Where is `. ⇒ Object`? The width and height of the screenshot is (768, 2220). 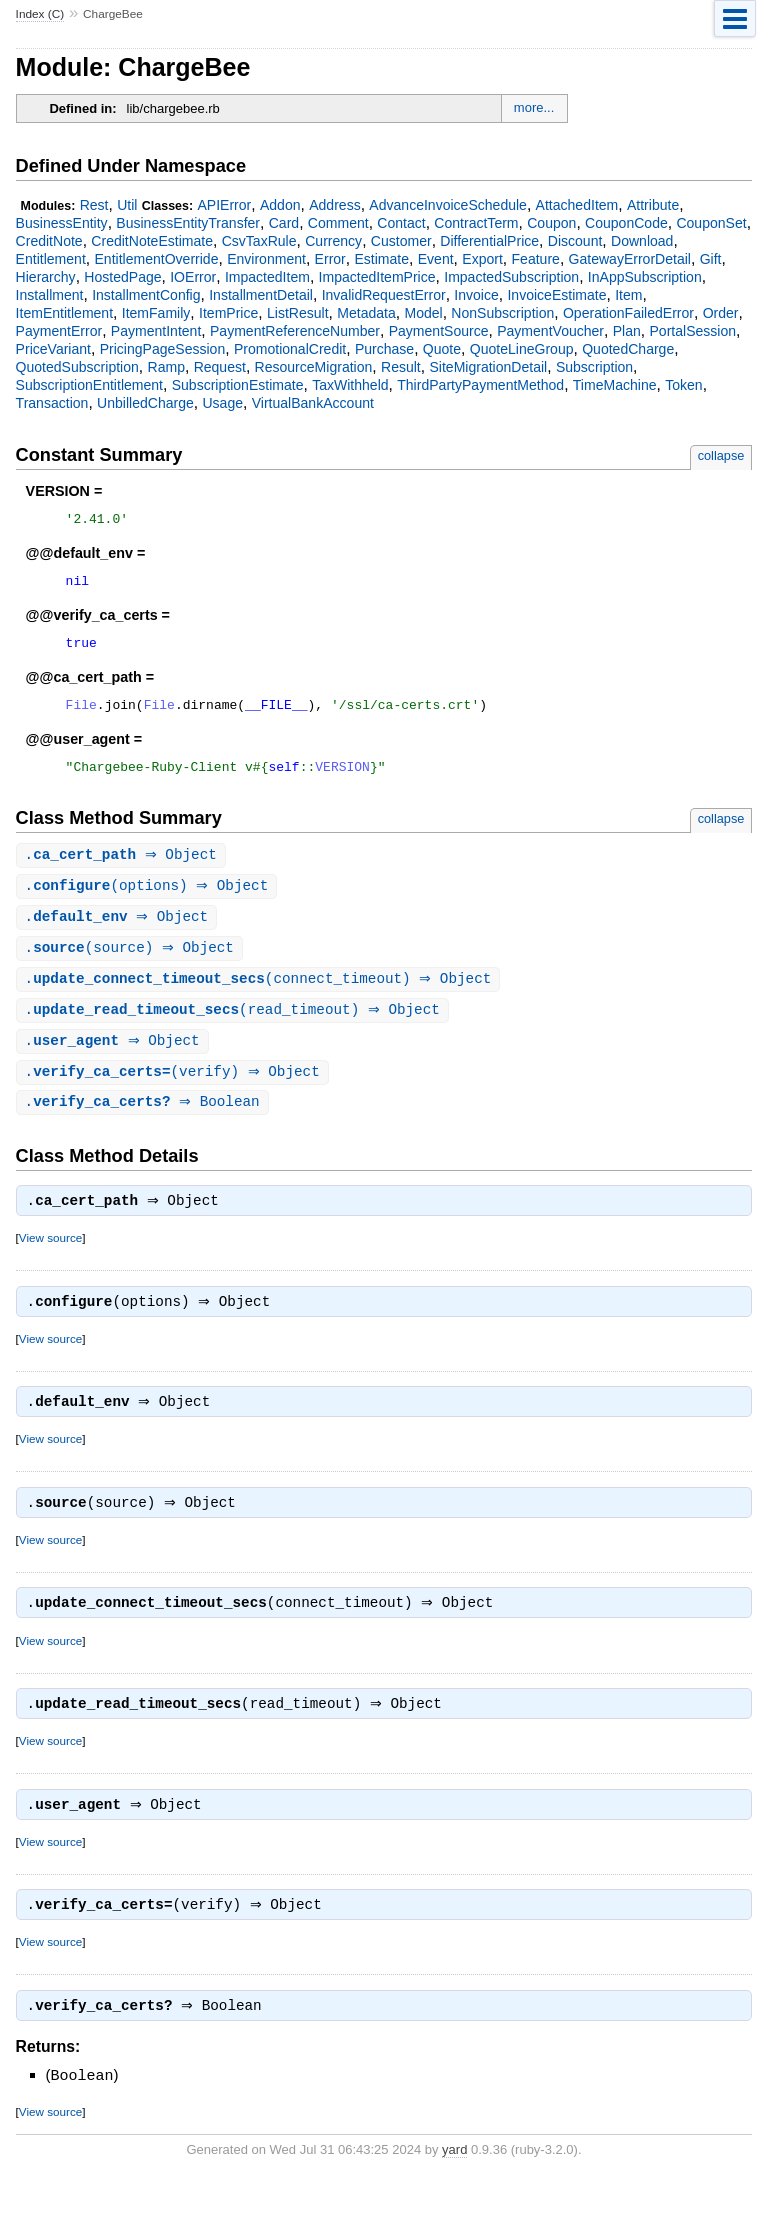 . ⇒ Object is located at coordinates (123, 870).